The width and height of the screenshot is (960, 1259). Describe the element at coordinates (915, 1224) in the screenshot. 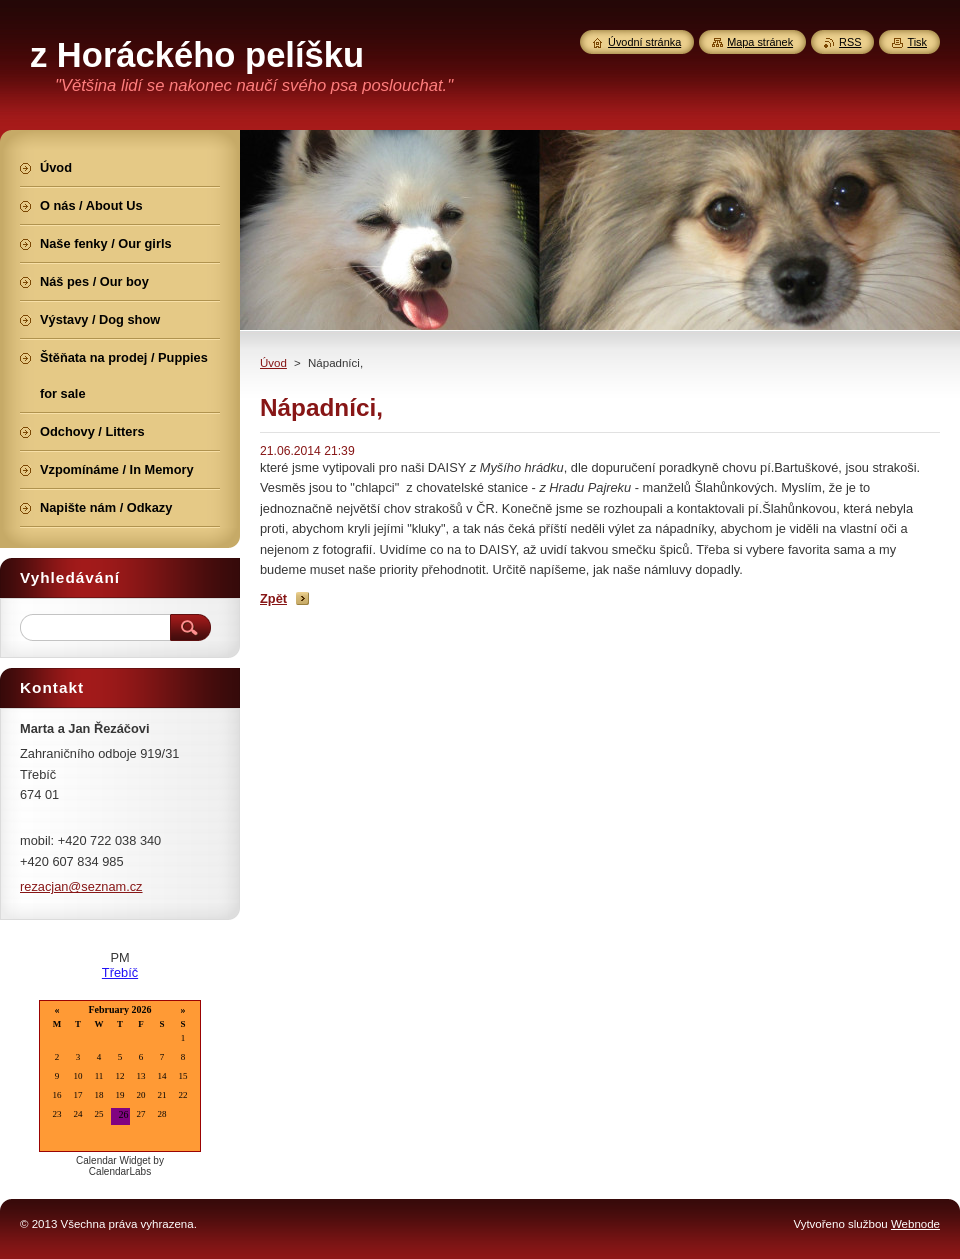

I see `Webnode` at that location.